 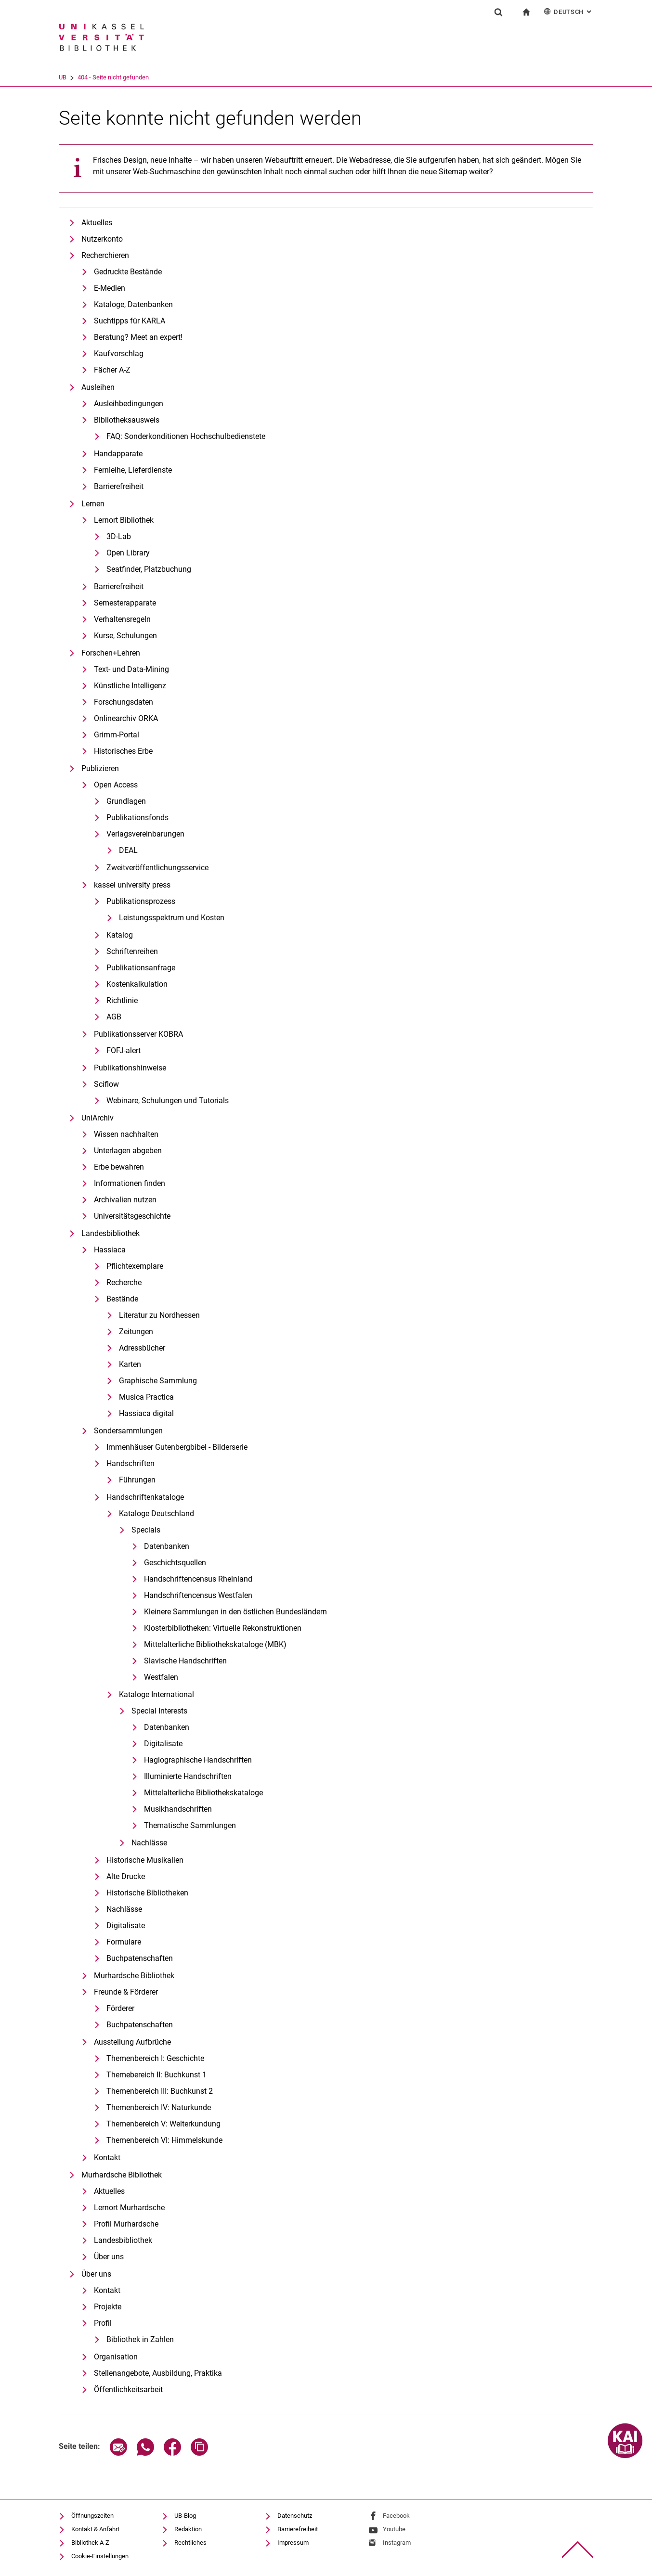 What do you see at coordinates (153, 77) in the screenshot?
I see `404 - Seite nicht gefunden` at bounding box center [153, 77].